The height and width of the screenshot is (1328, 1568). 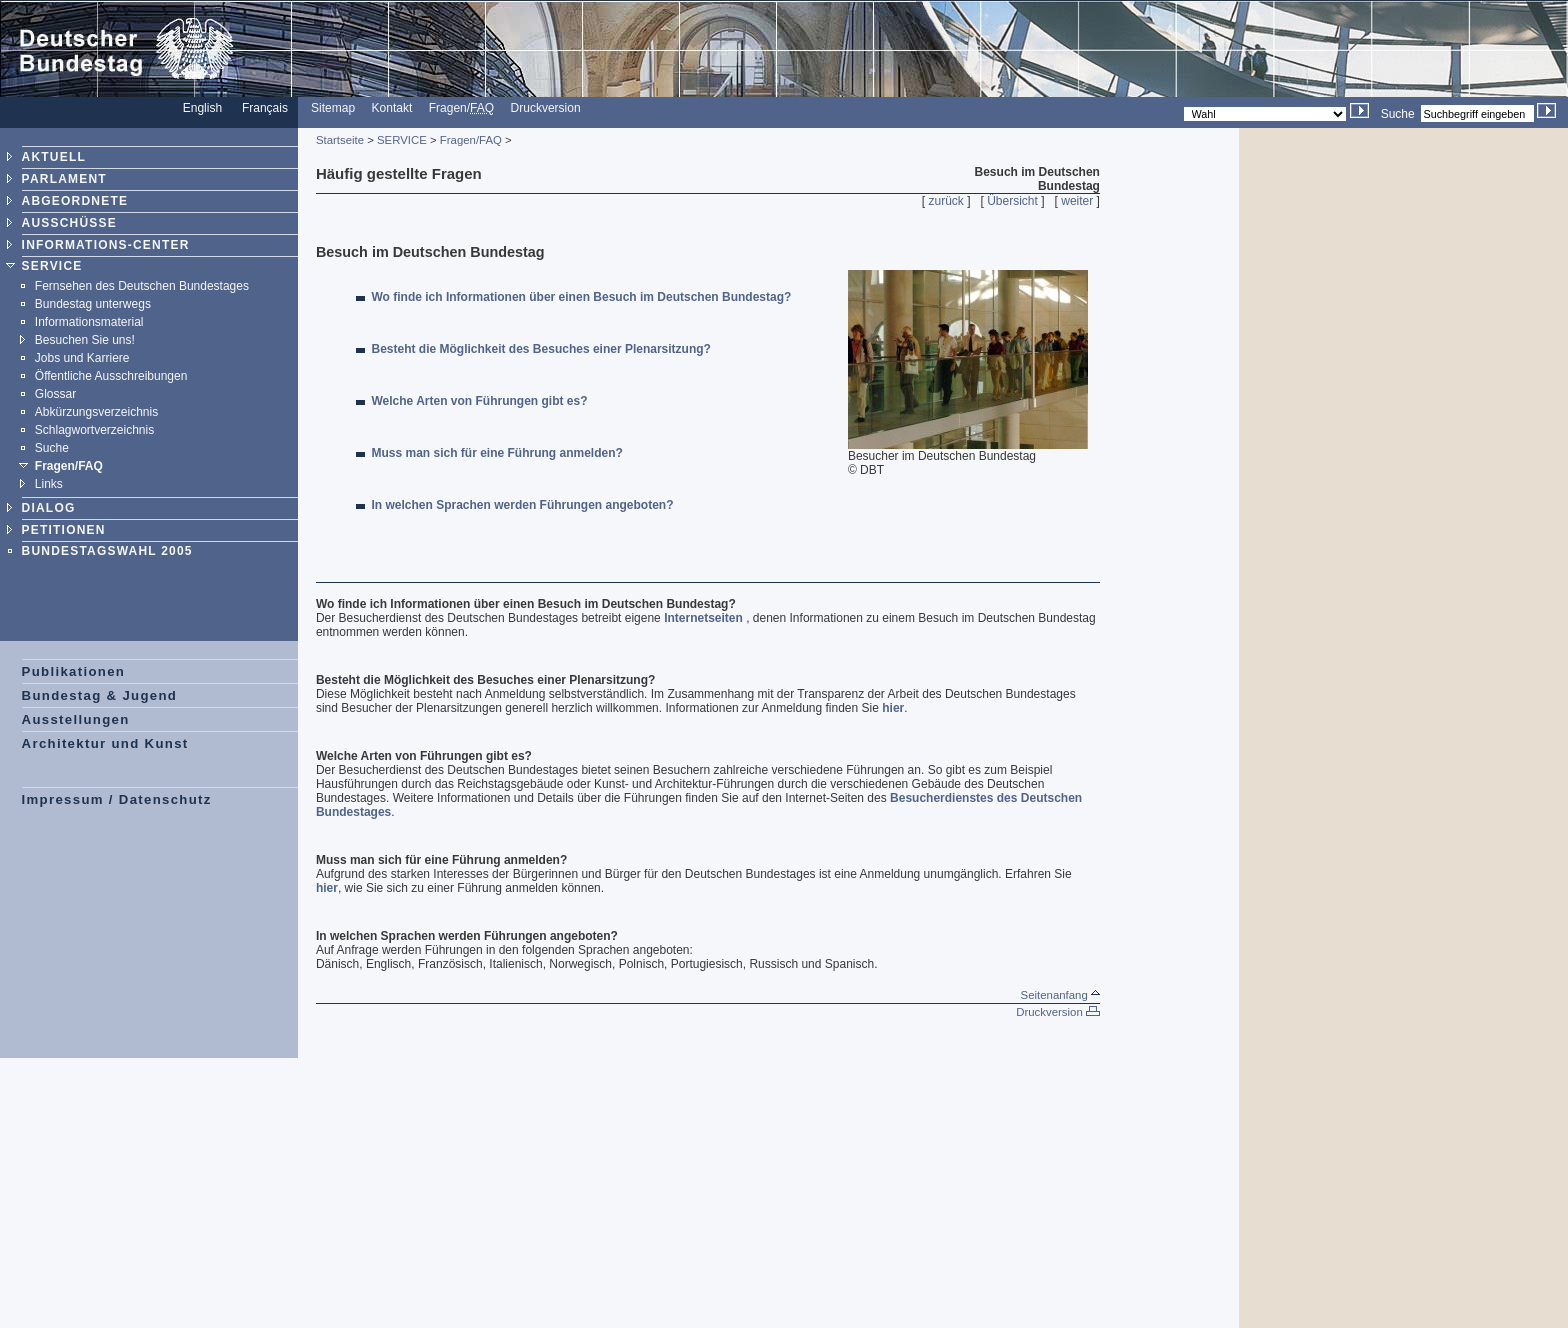 What do you see at coordinates (893, 708) in the screenshot?
I see `hier` at bounding box center [893, 708].